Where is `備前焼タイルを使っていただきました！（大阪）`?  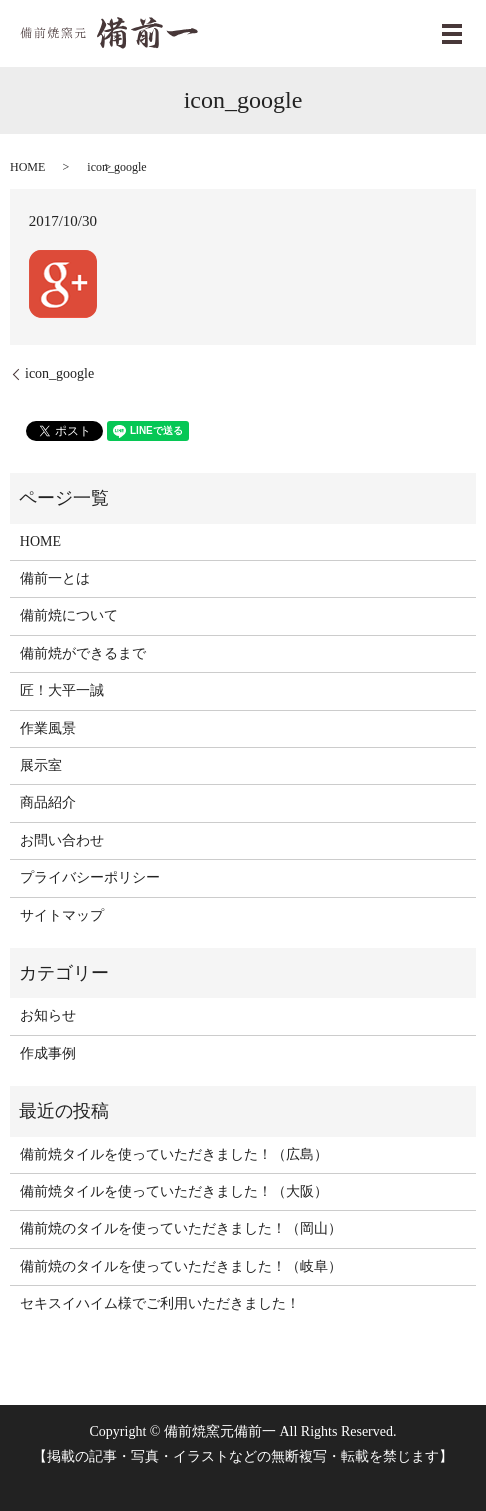
備前焼タイルを使っていただきました！（大阪） is located at coordinates (174, 1191).